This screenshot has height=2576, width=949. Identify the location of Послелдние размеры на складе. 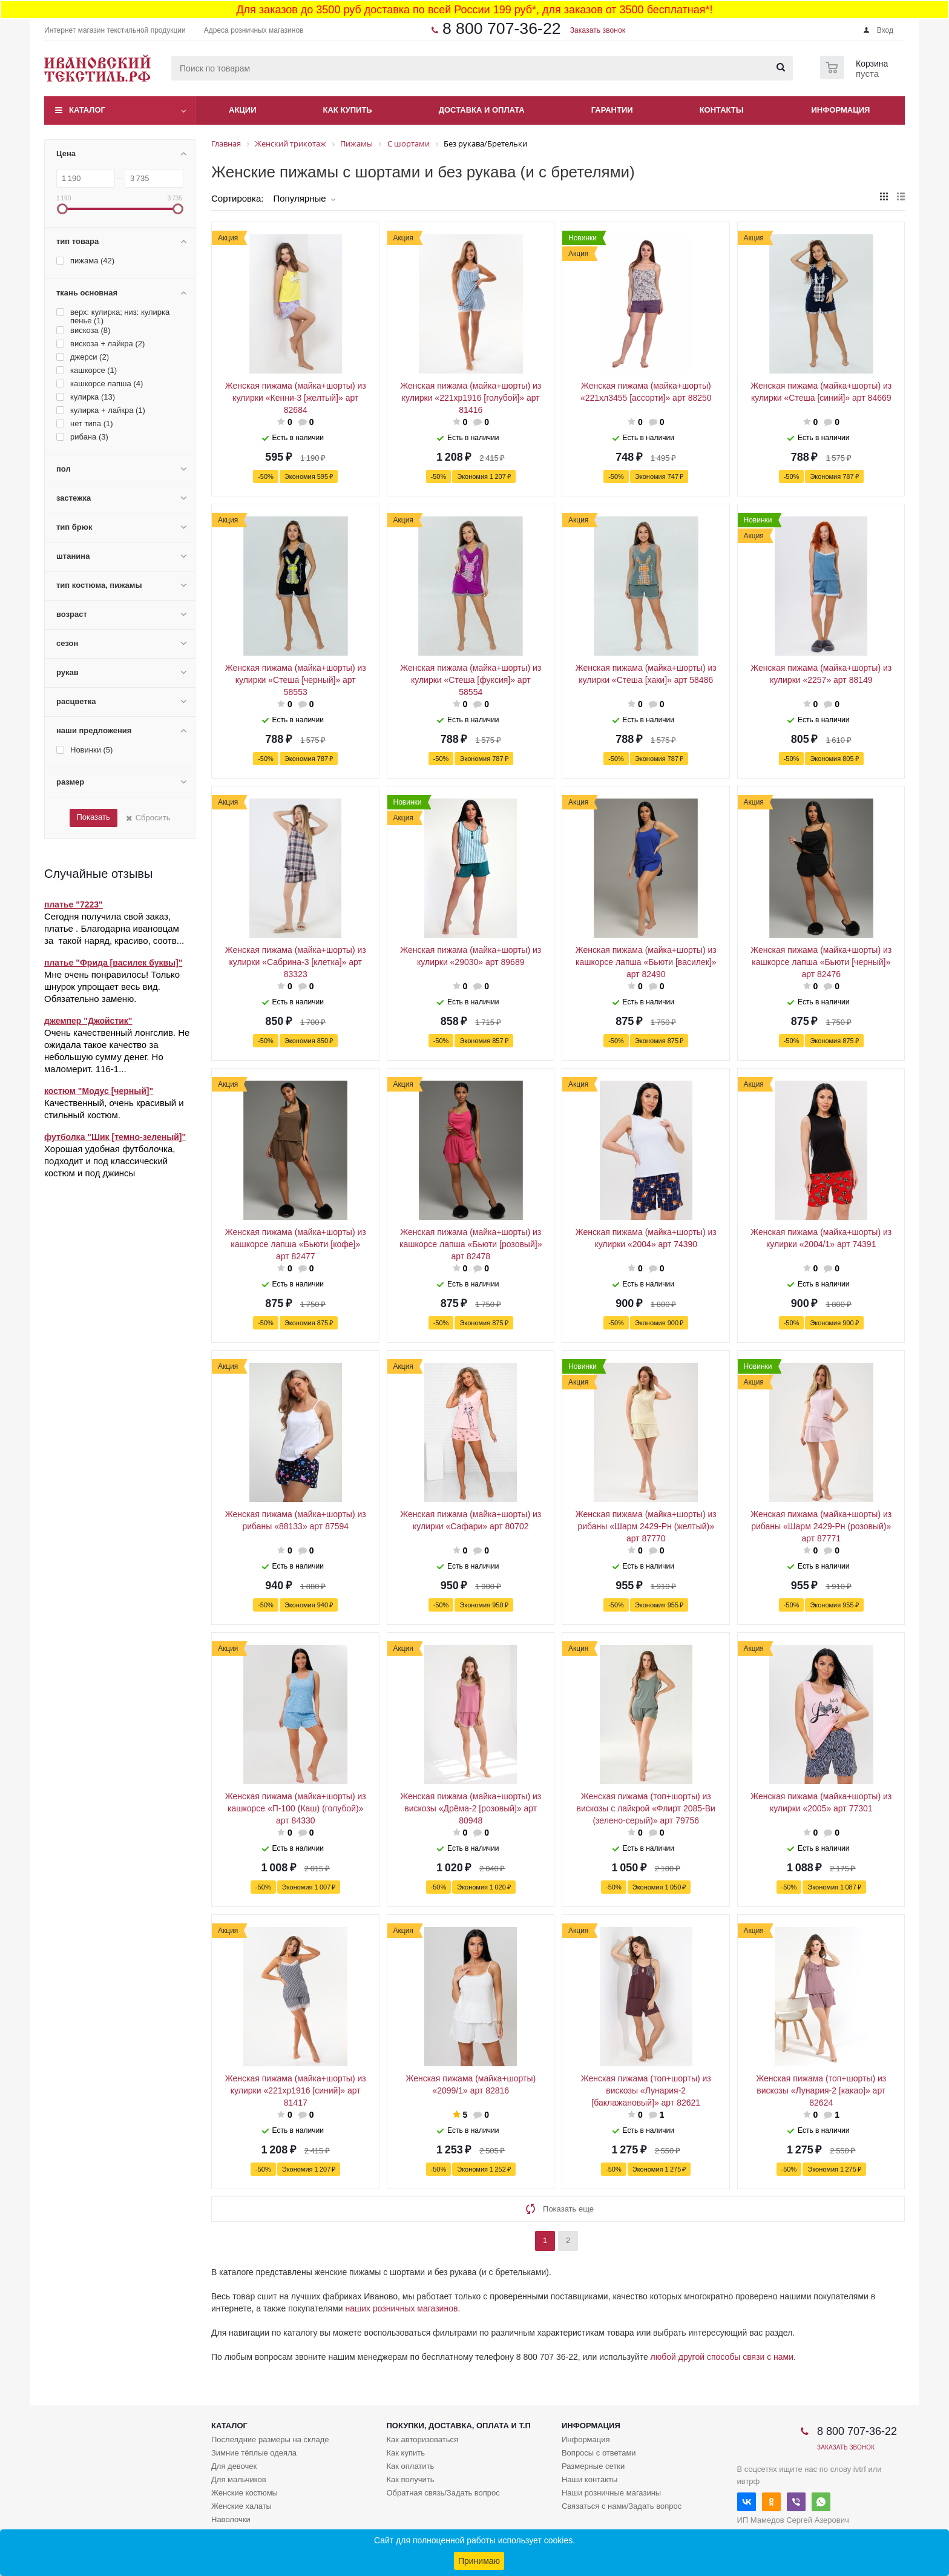
(270, 2439).